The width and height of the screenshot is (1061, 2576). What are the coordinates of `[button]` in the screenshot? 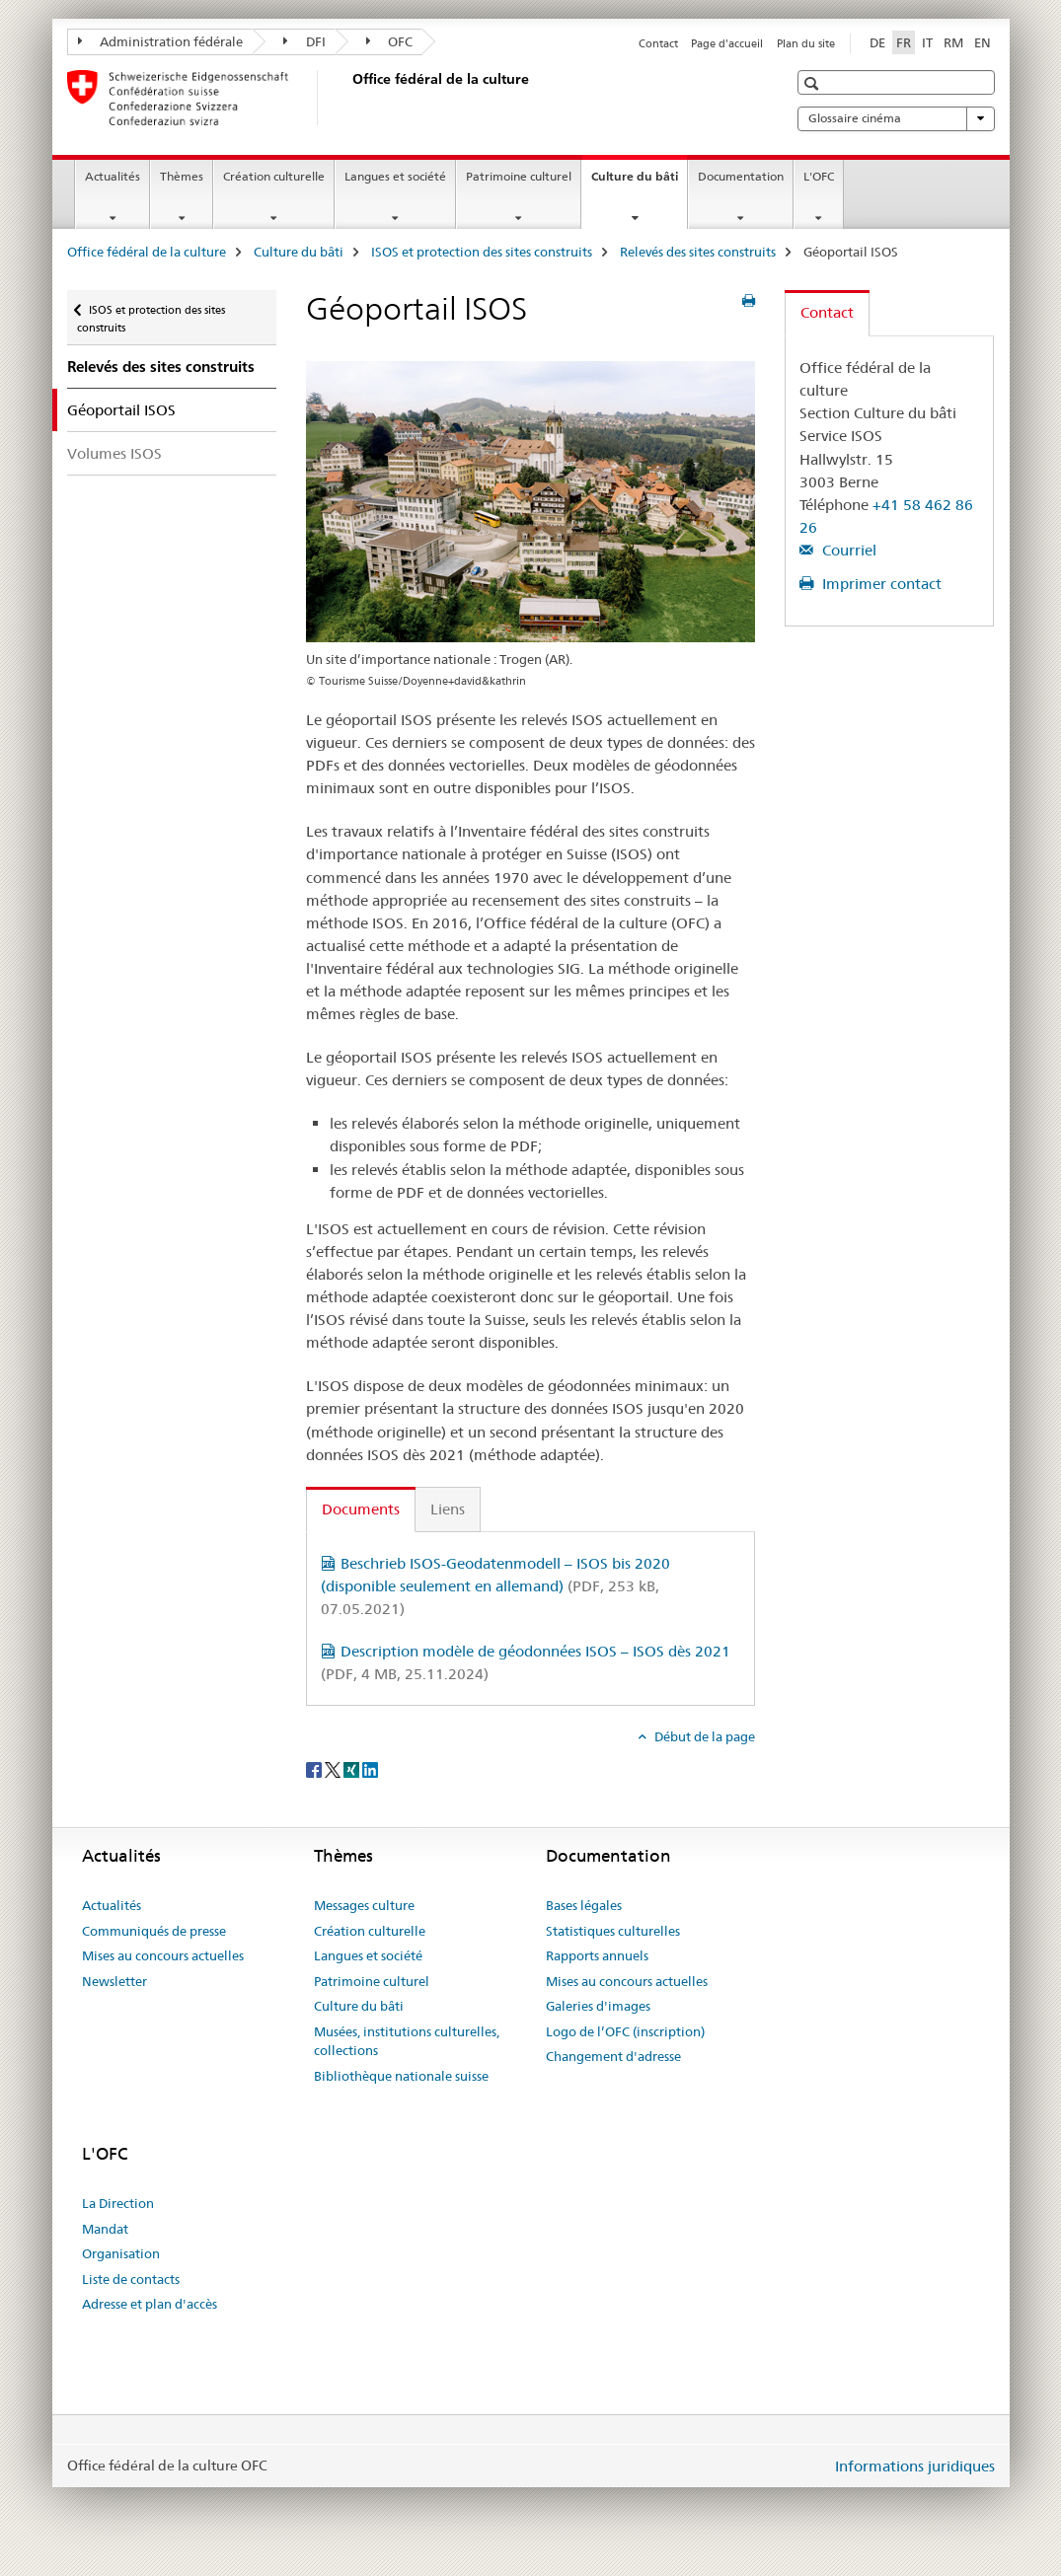 It's located at (813, 83).